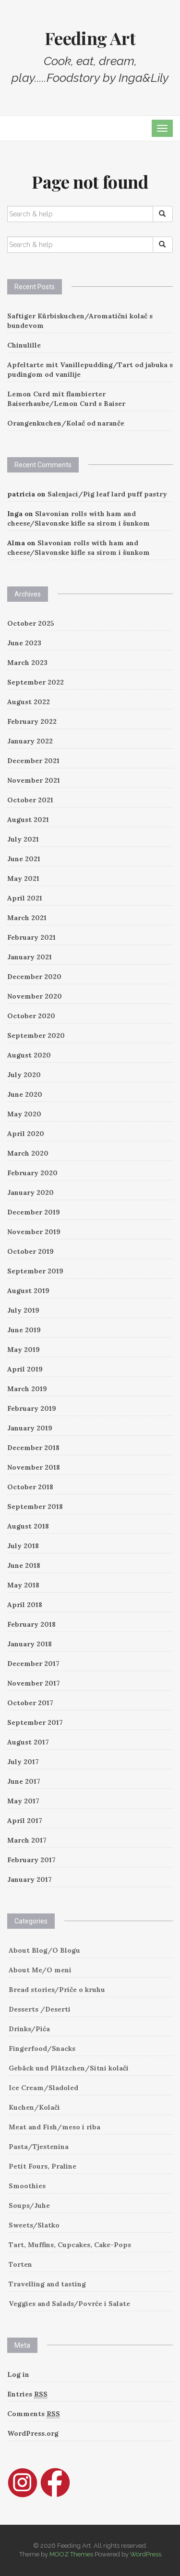 This screenshot has height=2576, width=180. What do you see at coordinates (57, 1989) in the screenshot?
I see `Bread stories/Priče o kruhu` at bounding box center [57, 1989].